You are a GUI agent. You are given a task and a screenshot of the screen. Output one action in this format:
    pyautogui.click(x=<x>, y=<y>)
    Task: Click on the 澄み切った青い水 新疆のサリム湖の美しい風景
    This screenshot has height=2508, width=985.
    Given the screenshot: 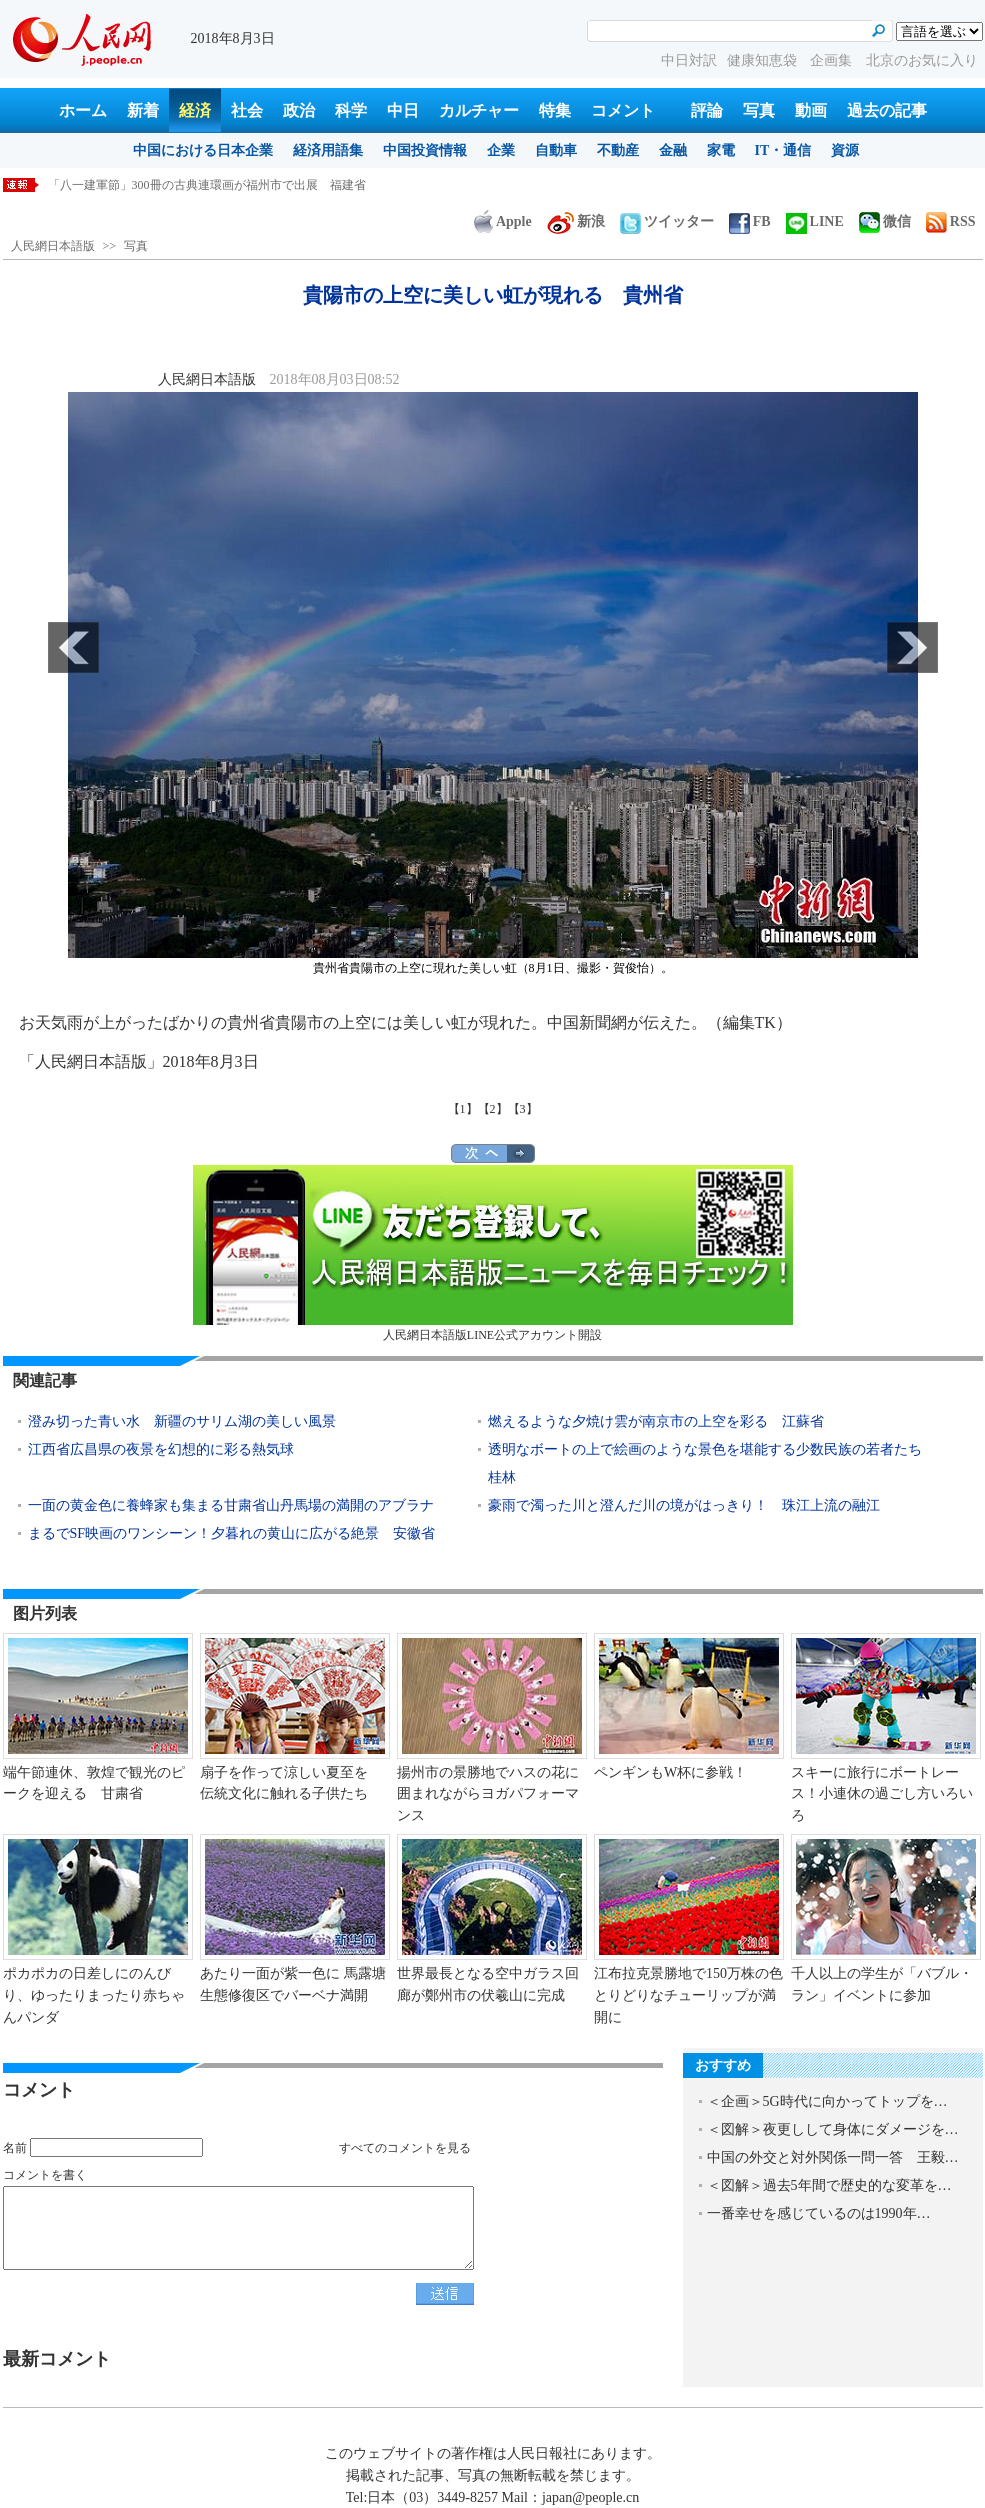 What is the action you would take?
    pyautogui.click(x=182, y=1421)
    